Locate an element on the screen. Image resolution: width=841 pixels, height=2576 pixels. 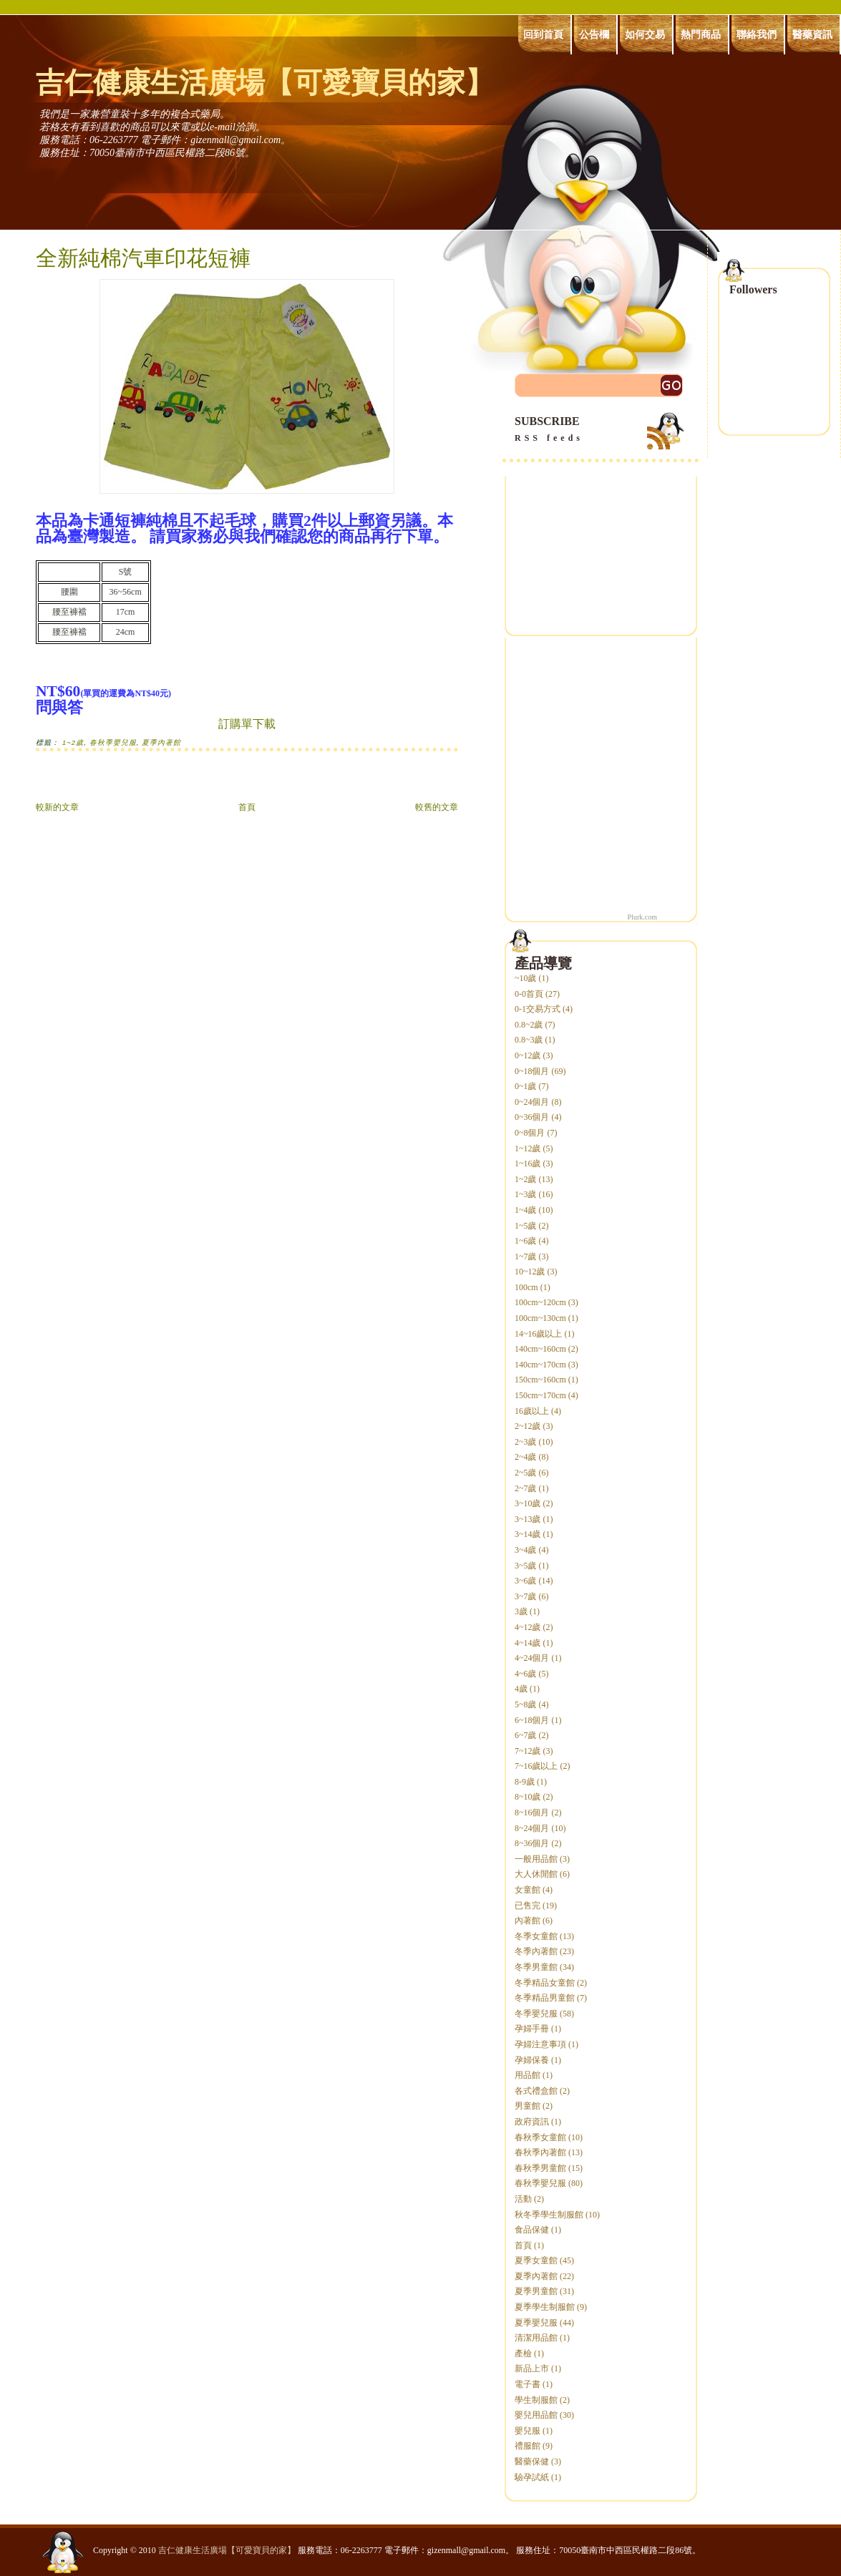
2~5歲 is located at coordinates (526, 1473).